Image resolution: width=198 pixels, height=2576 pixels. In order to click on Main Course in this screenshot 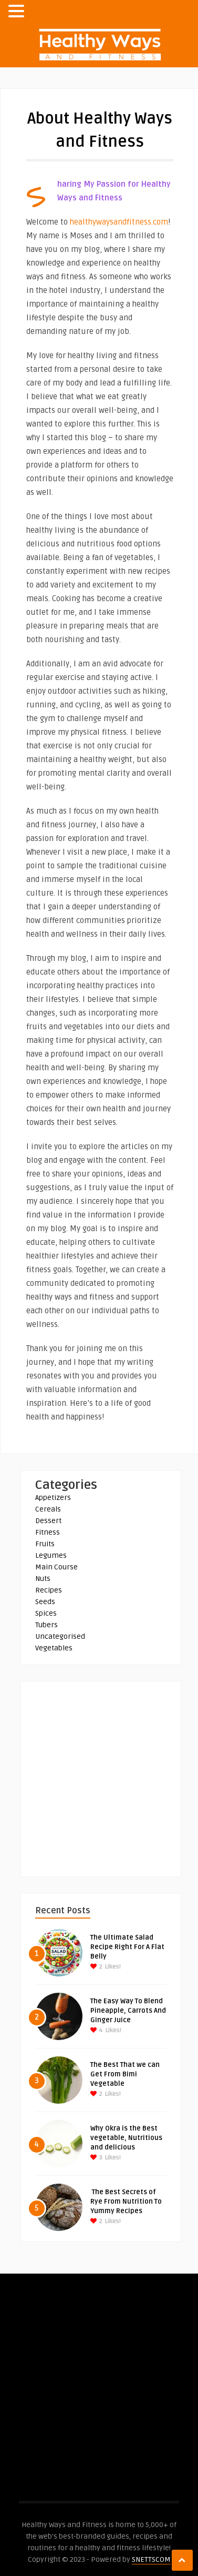, I will do `click(56, 1567)`.